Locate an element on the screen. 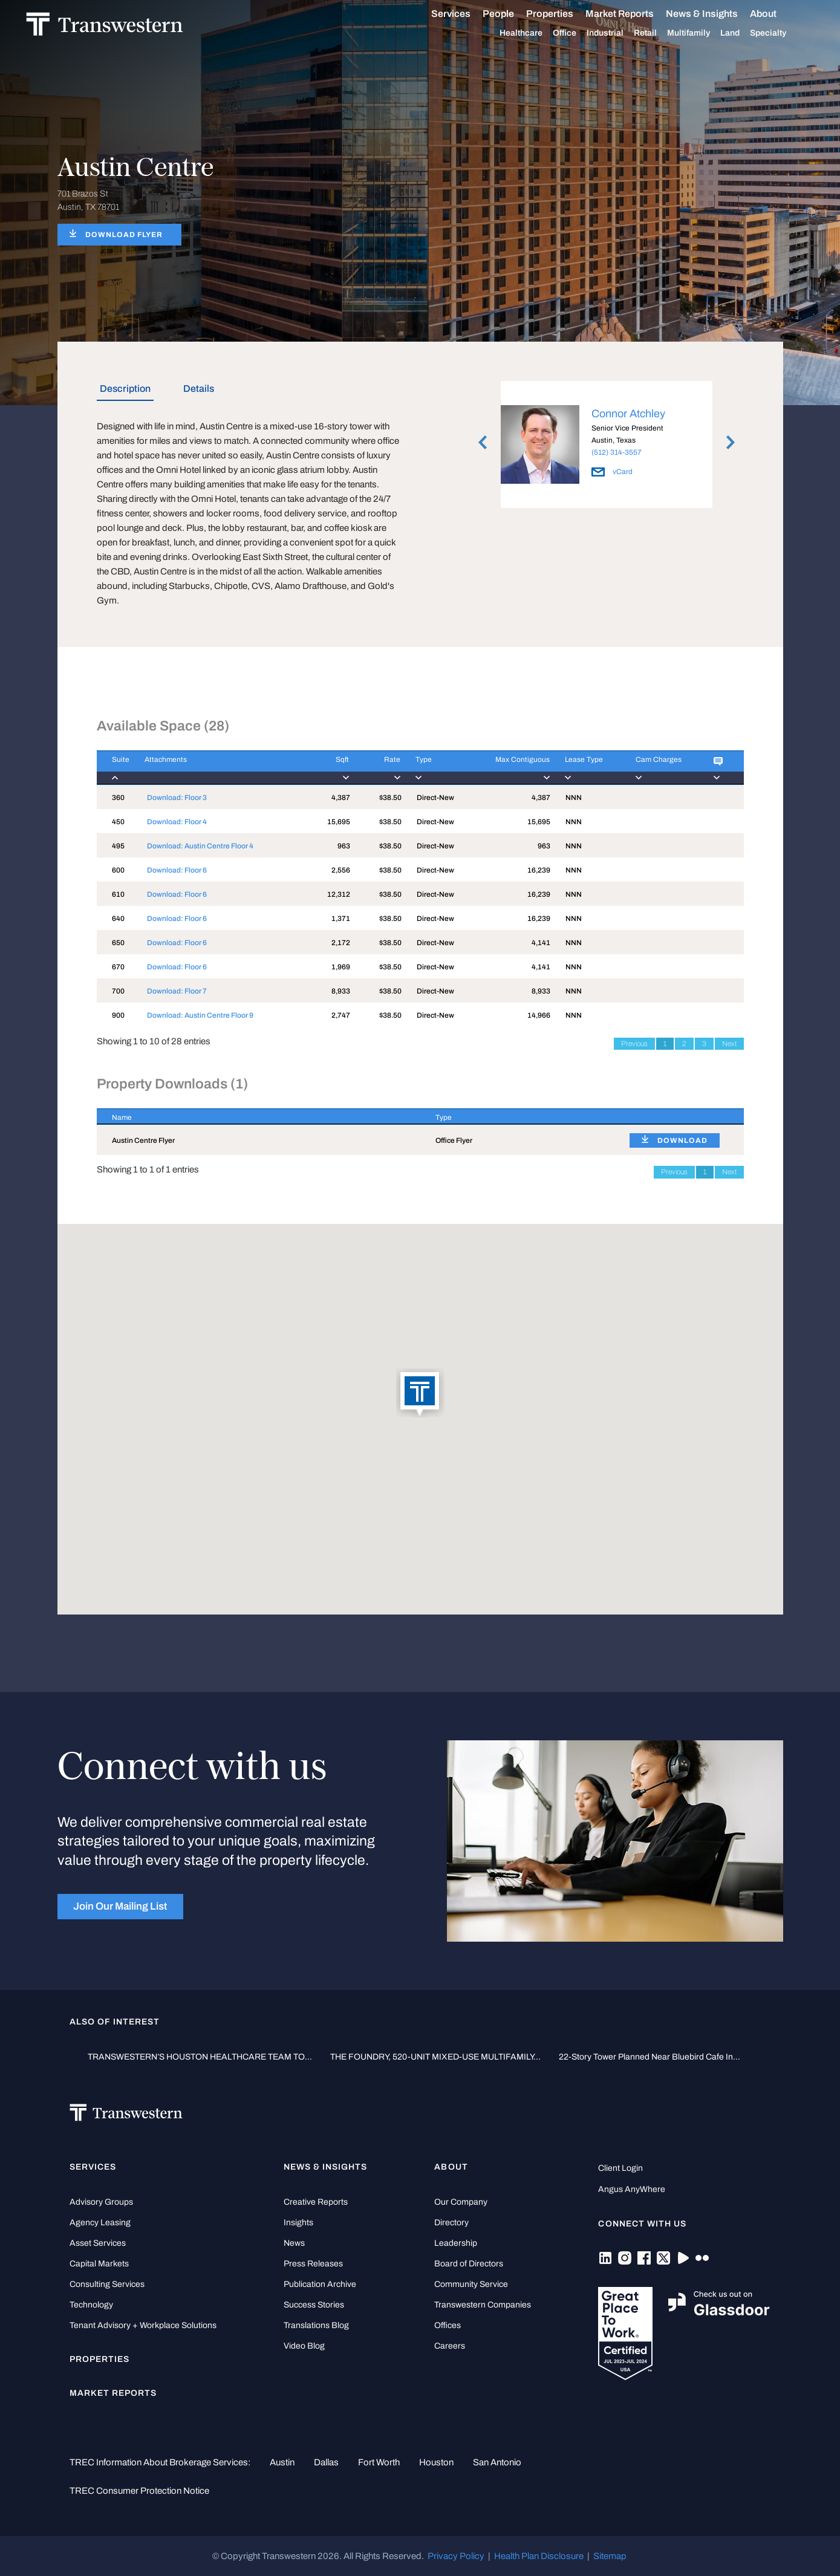 The image size is (840, 2576). Publication Archive is located at coordinates (320, 2284).